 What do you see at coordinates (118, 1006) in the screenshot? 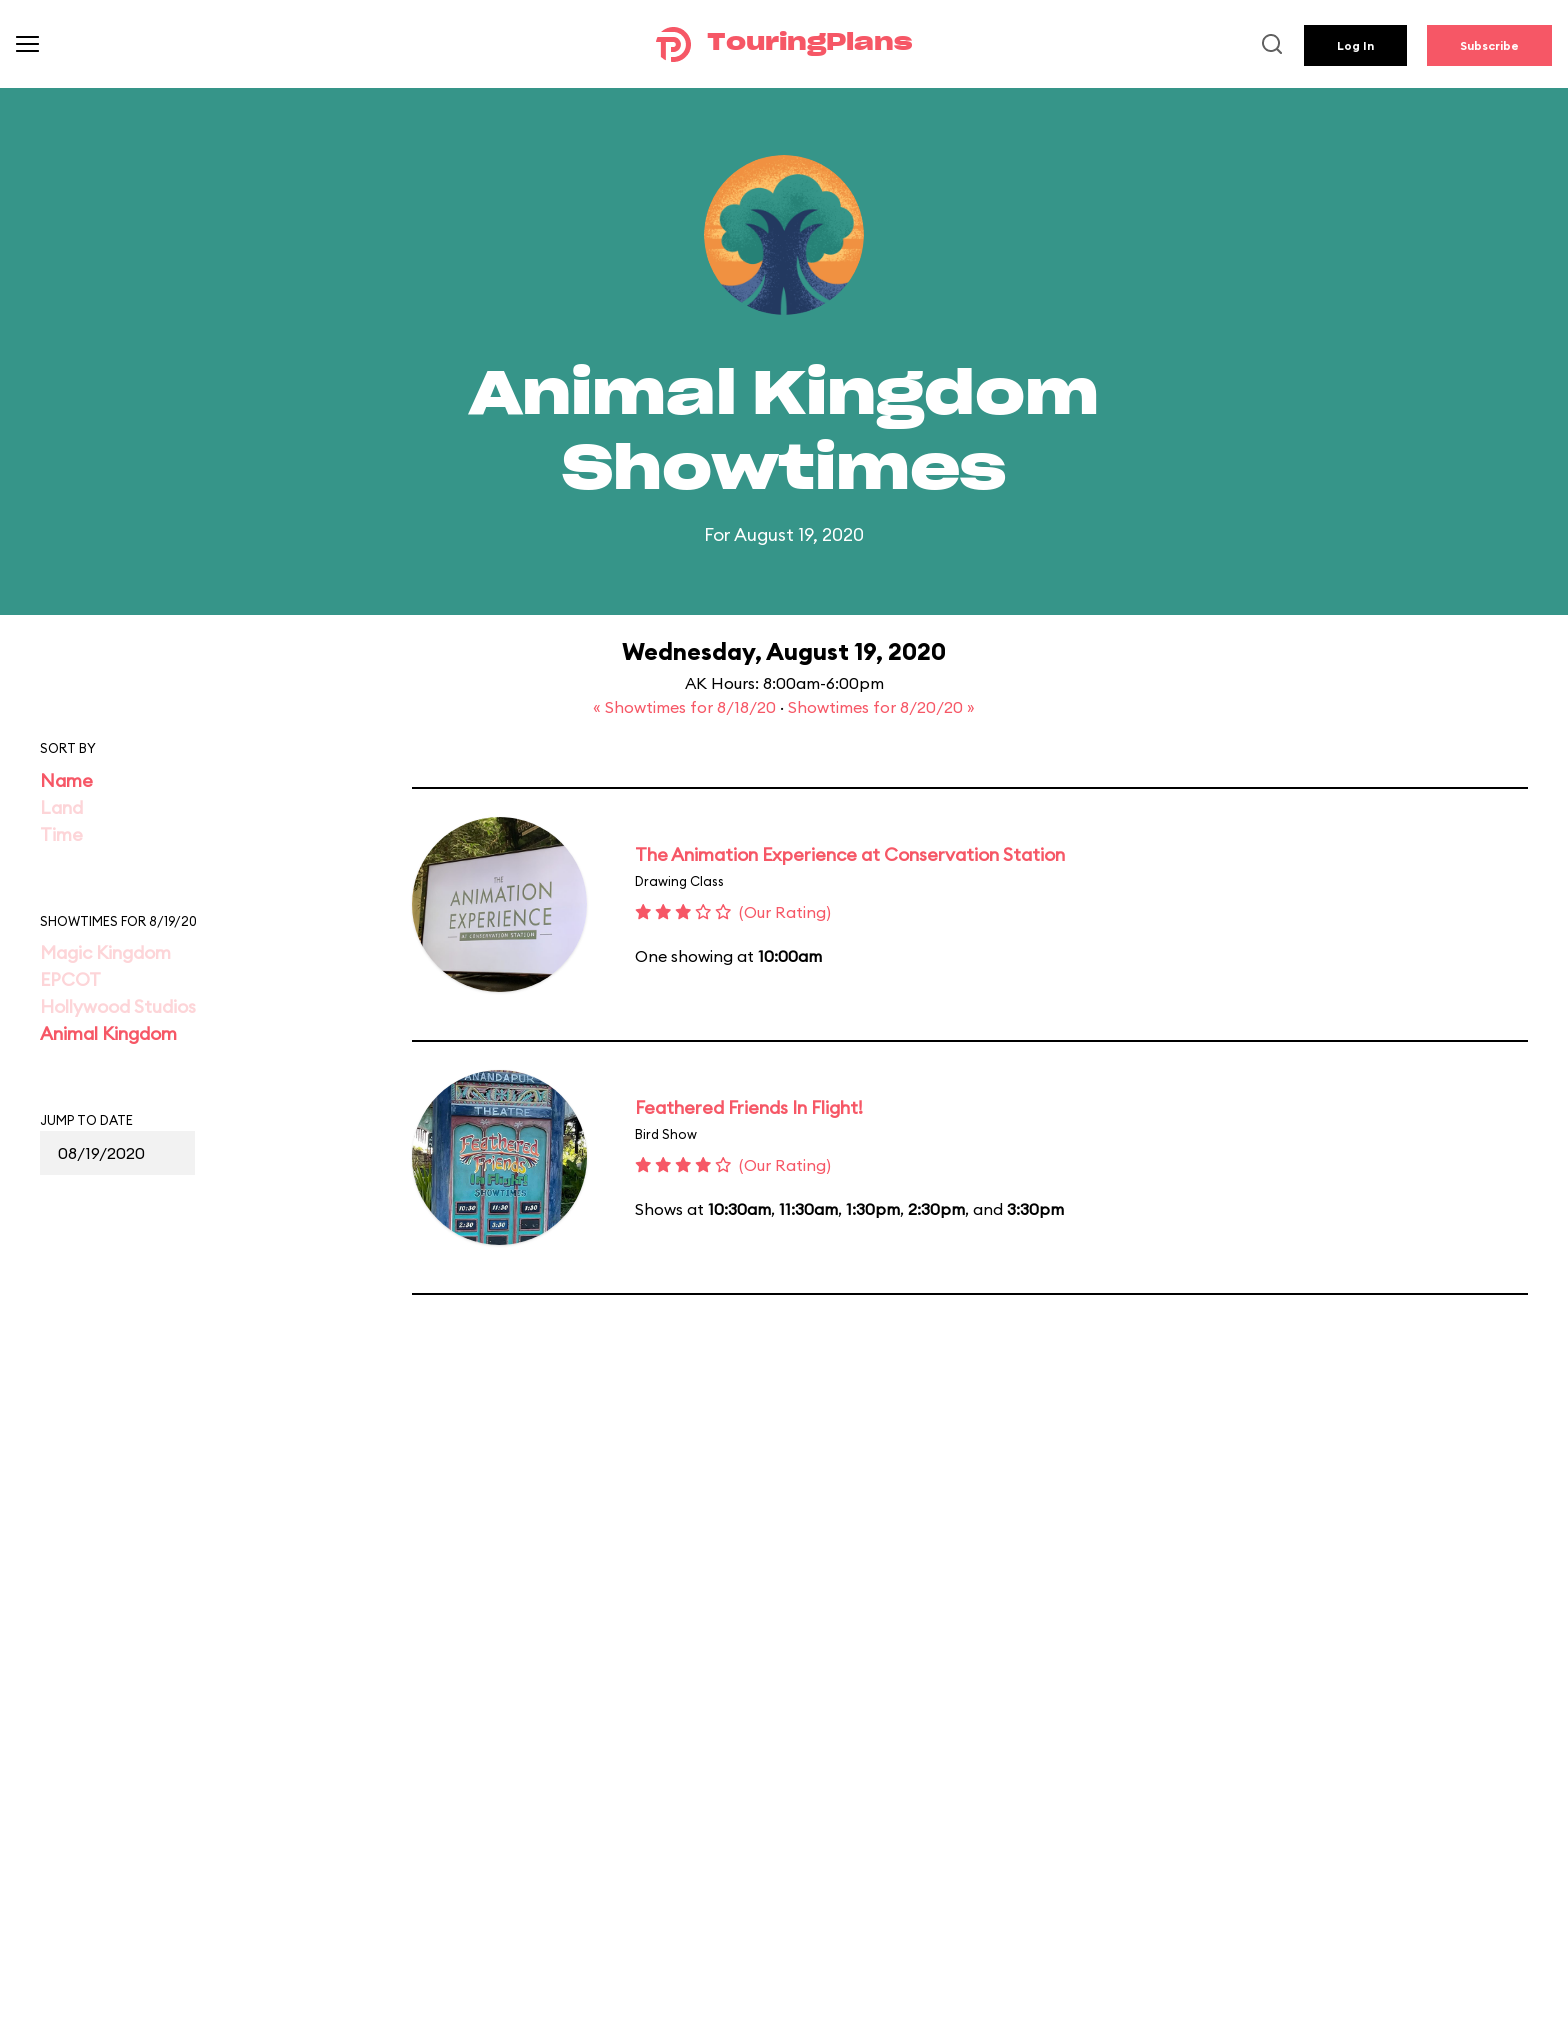
I see `Hollywood Studios` at bounding box center [118, 1006].